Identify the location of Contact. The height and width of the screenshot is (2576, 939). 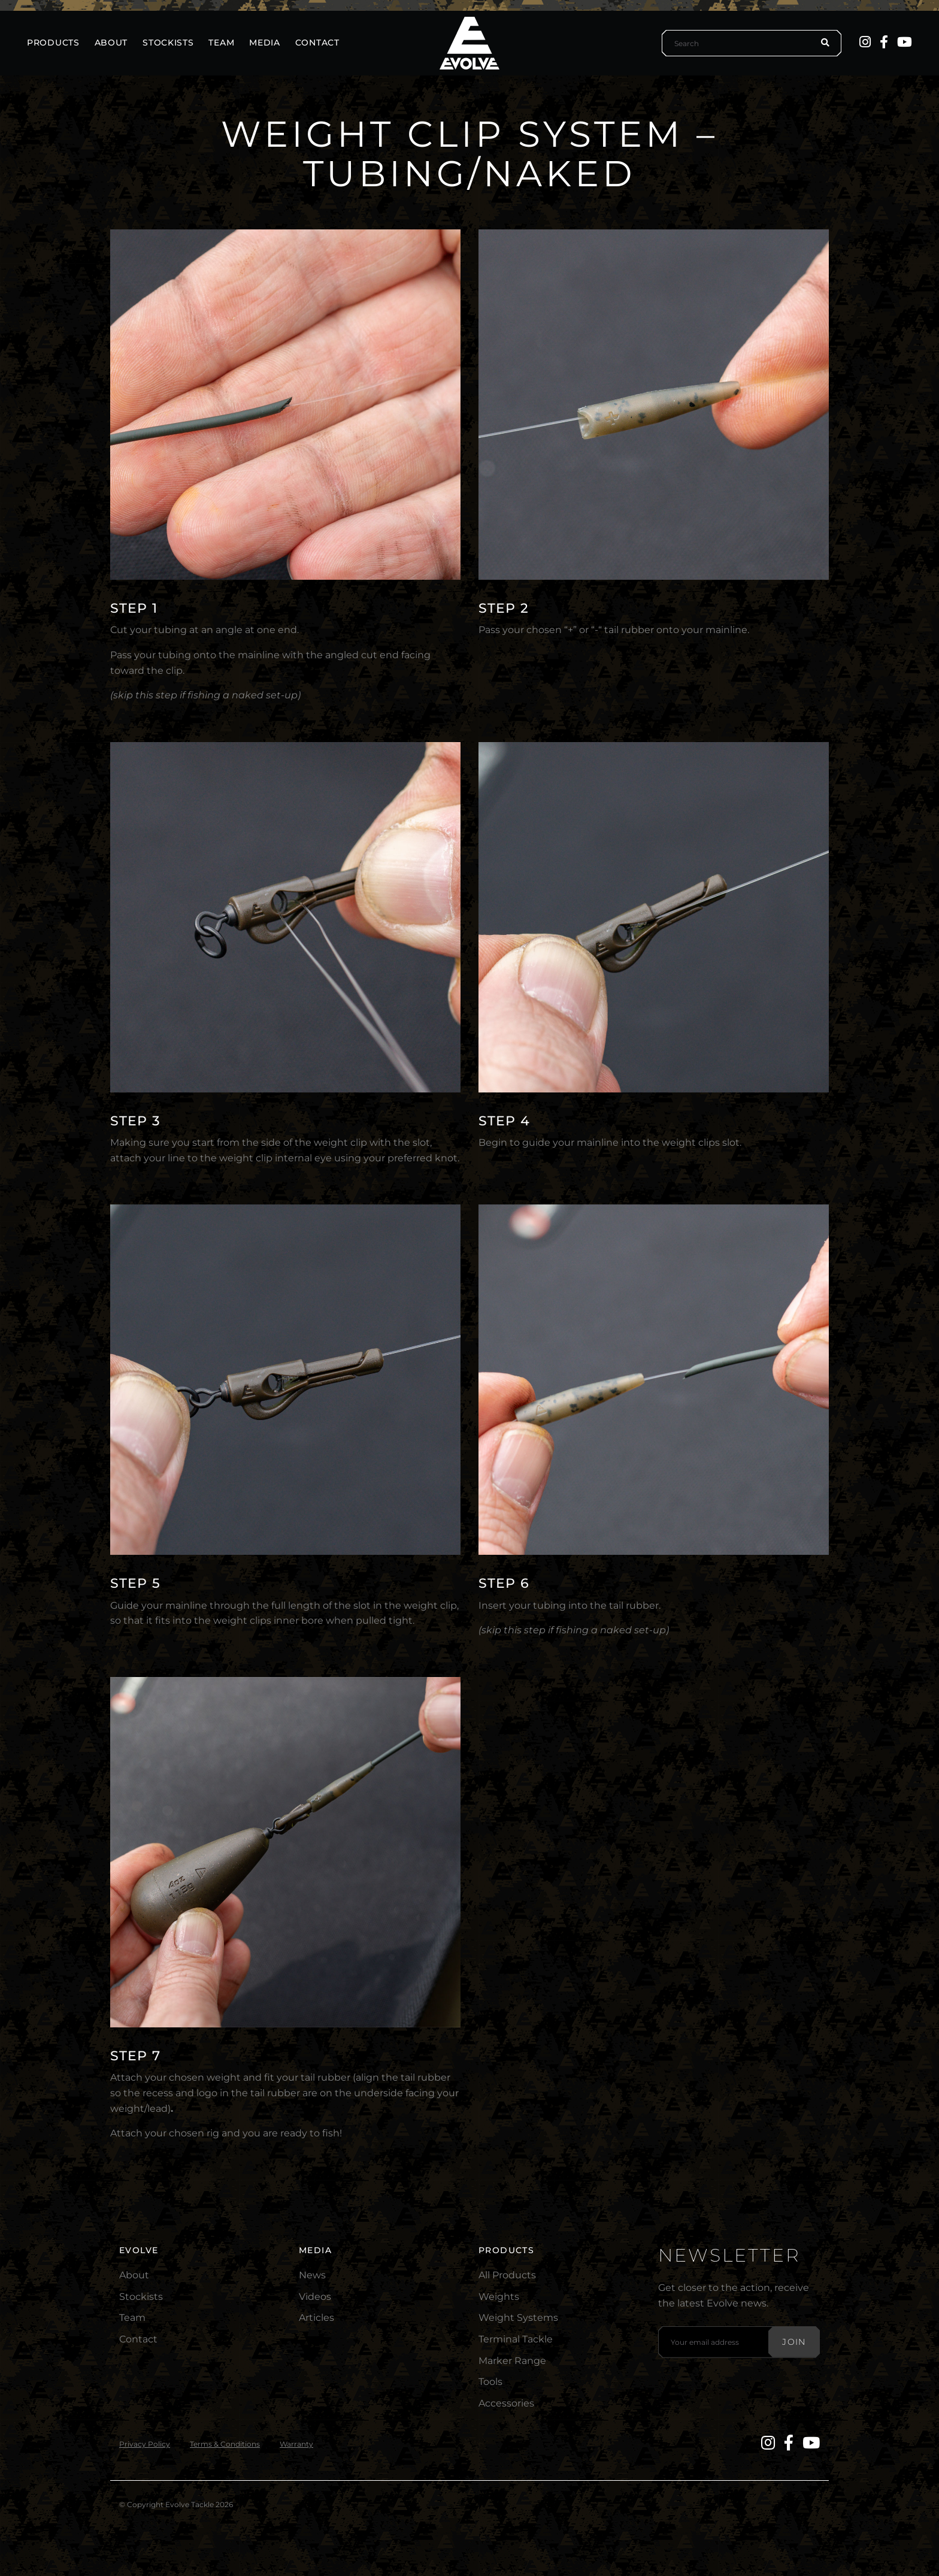
(138, 2339).